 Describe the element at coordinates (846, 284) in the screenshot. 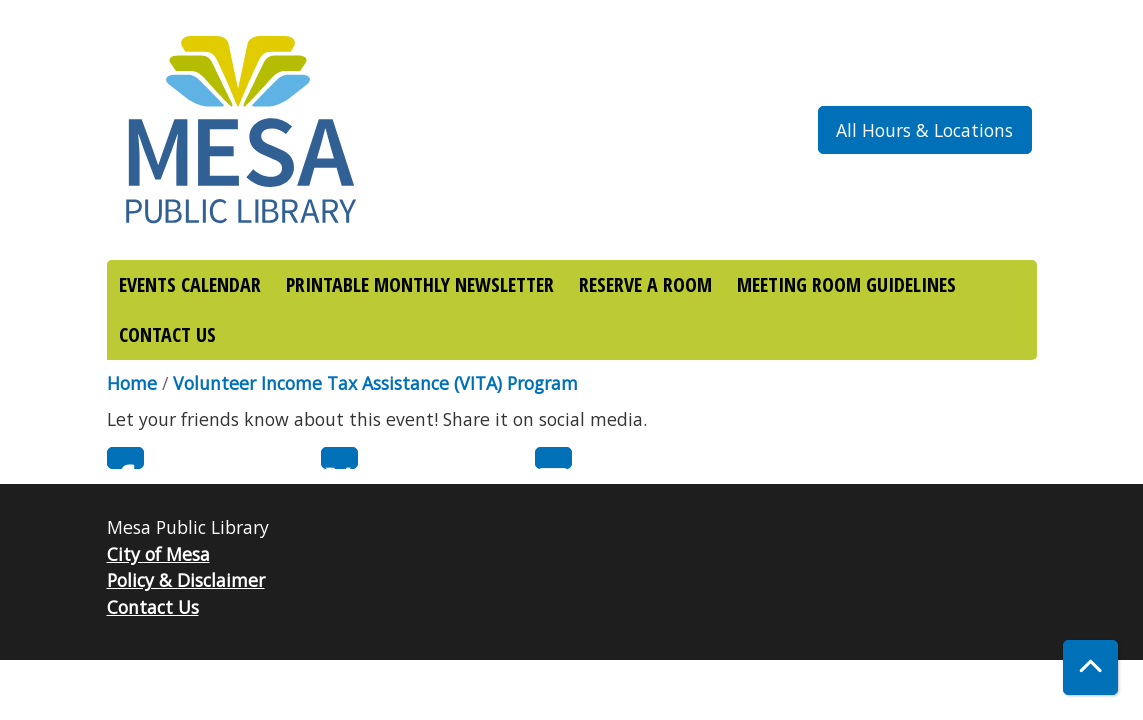

I see `MEETING ROOM GUIDELINES` at that location.